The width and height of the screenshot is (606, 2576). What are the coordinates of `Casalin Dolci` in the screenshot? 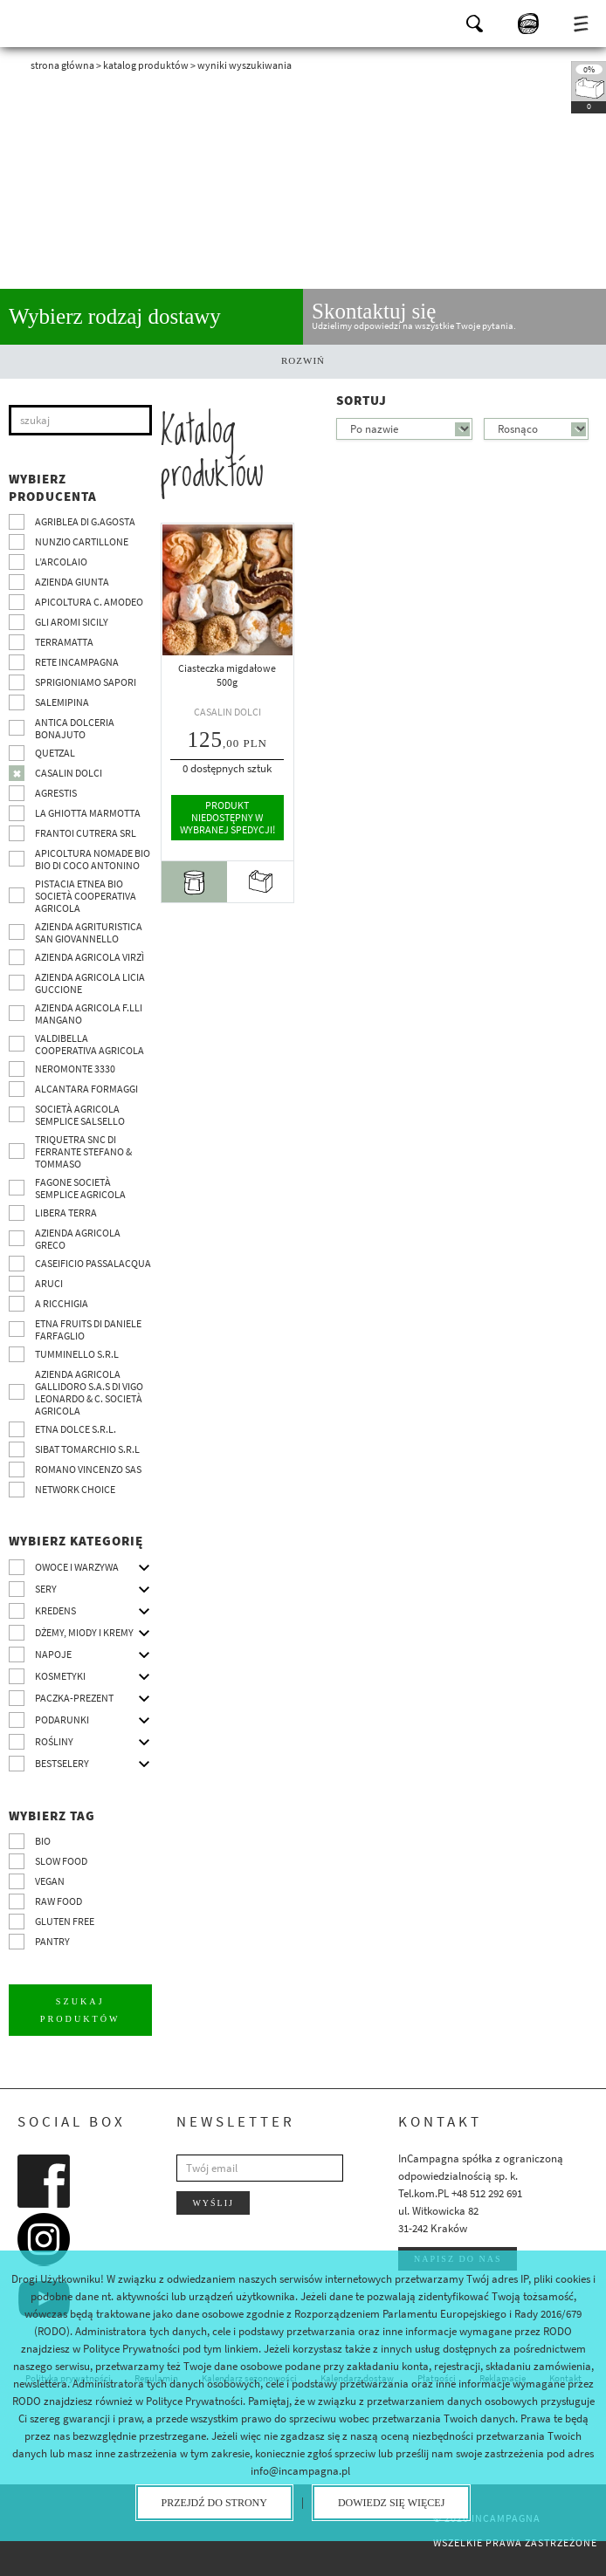 It's located at (68, 772).